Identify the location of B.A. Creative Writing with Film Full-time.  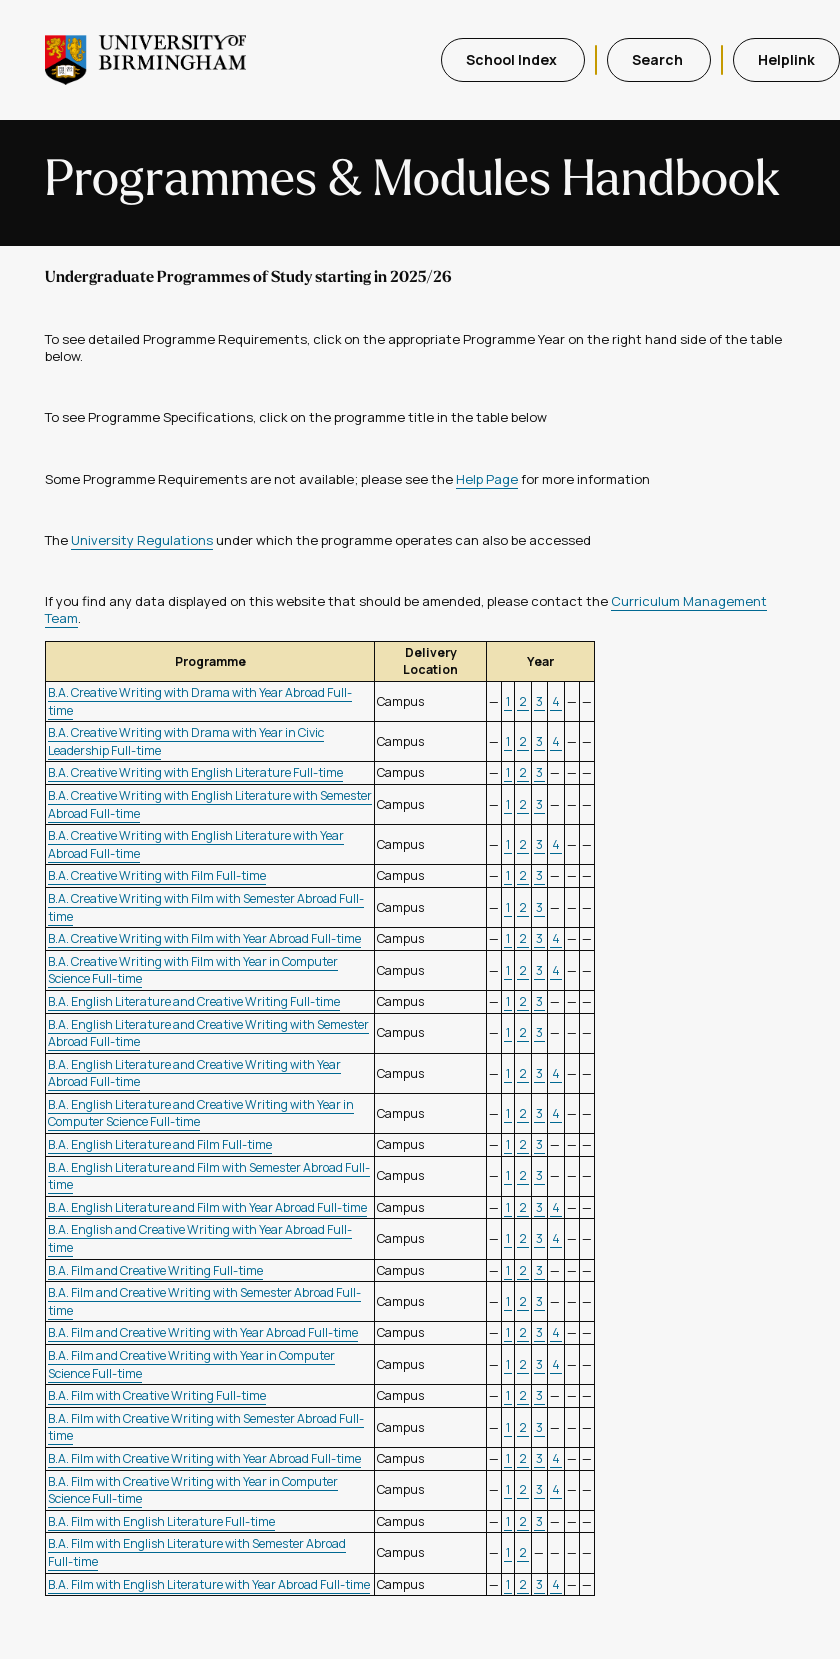
(157, 875).